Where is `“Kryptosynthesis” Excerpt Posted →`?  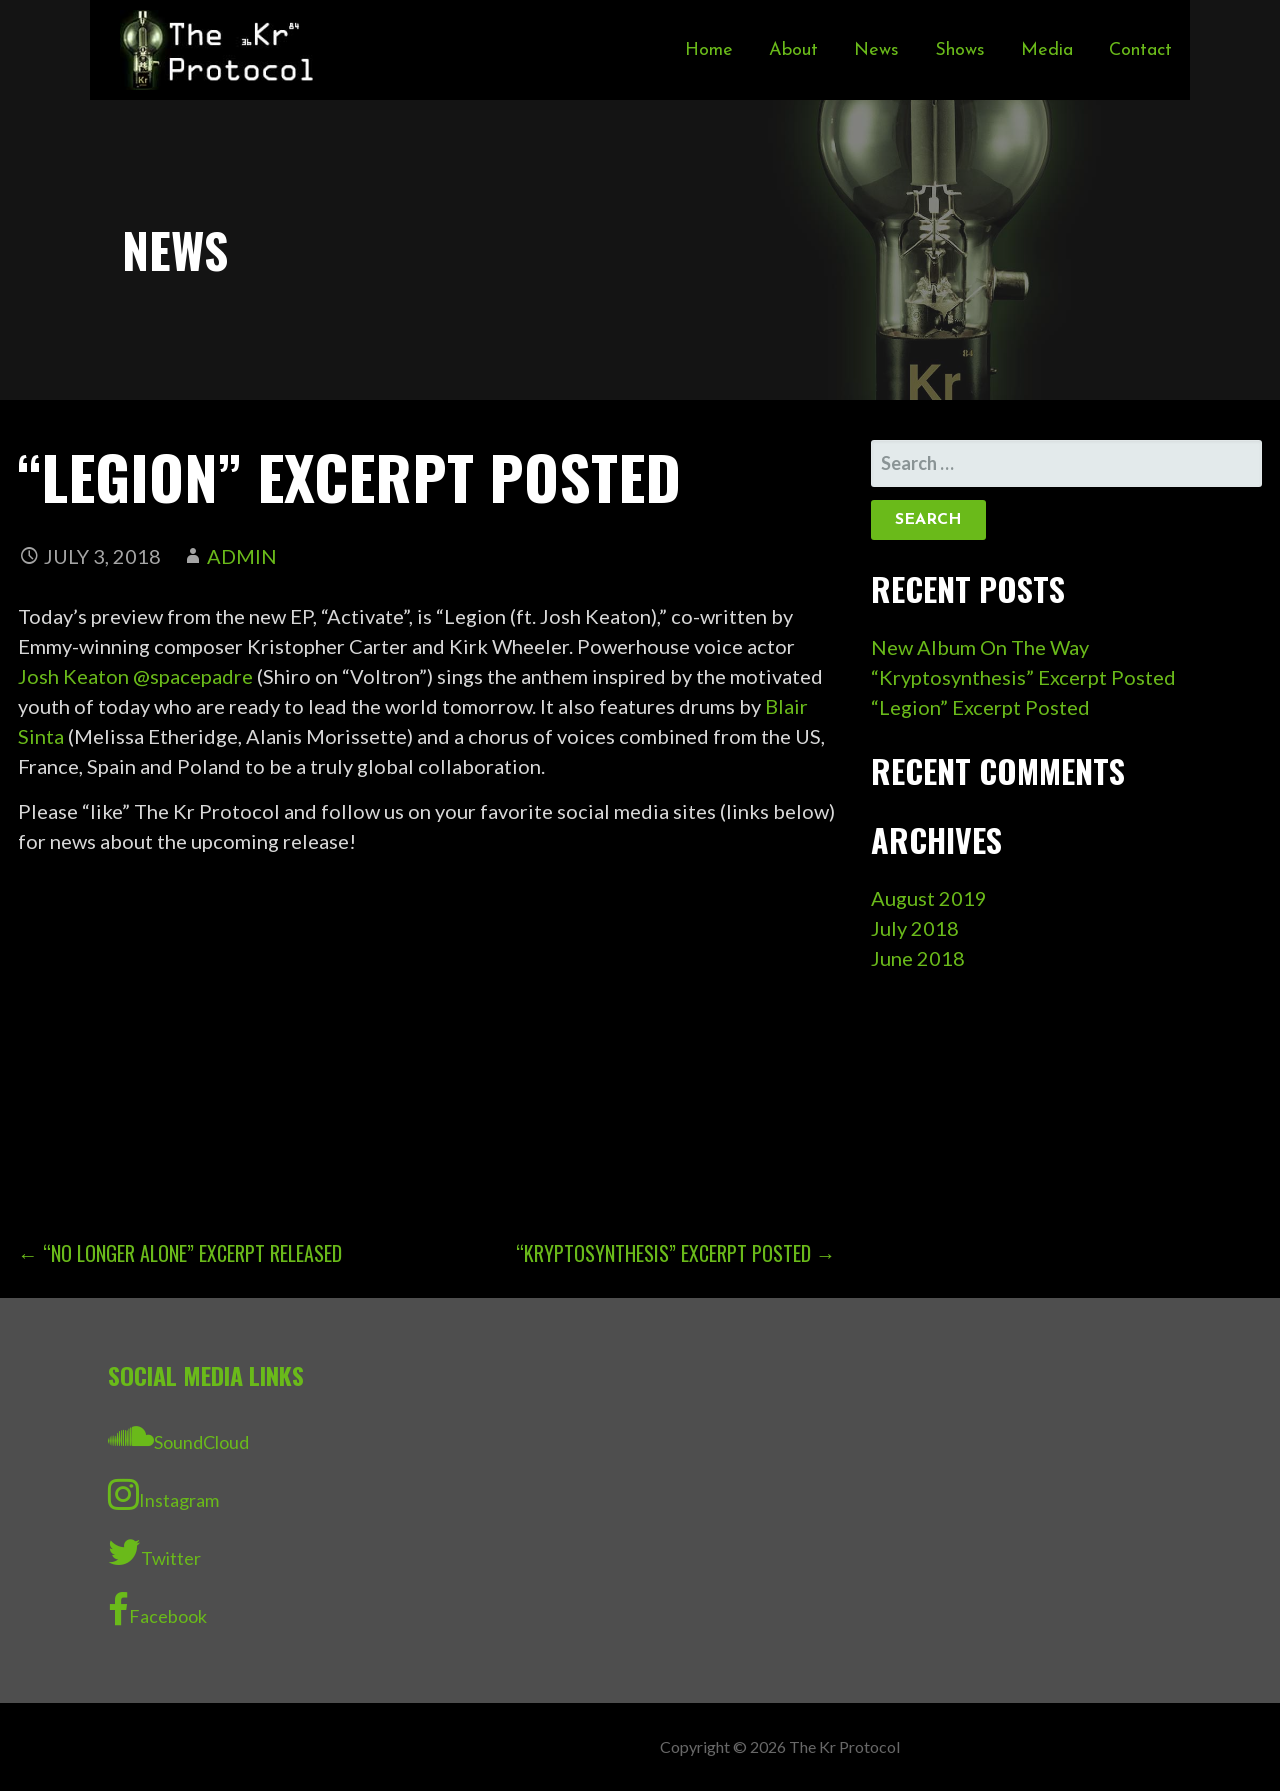
“Kryptosynthesis” Excerpt Posted → is located at coordinates (676, 1253).